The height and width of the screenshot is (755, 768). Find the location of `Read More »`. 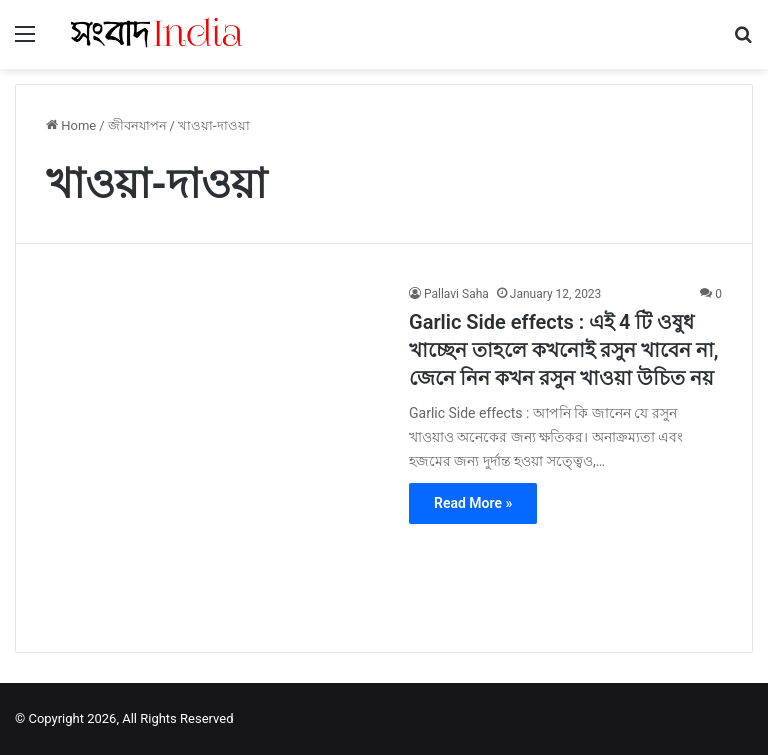

Read More » is located at coordinates (473, 503).